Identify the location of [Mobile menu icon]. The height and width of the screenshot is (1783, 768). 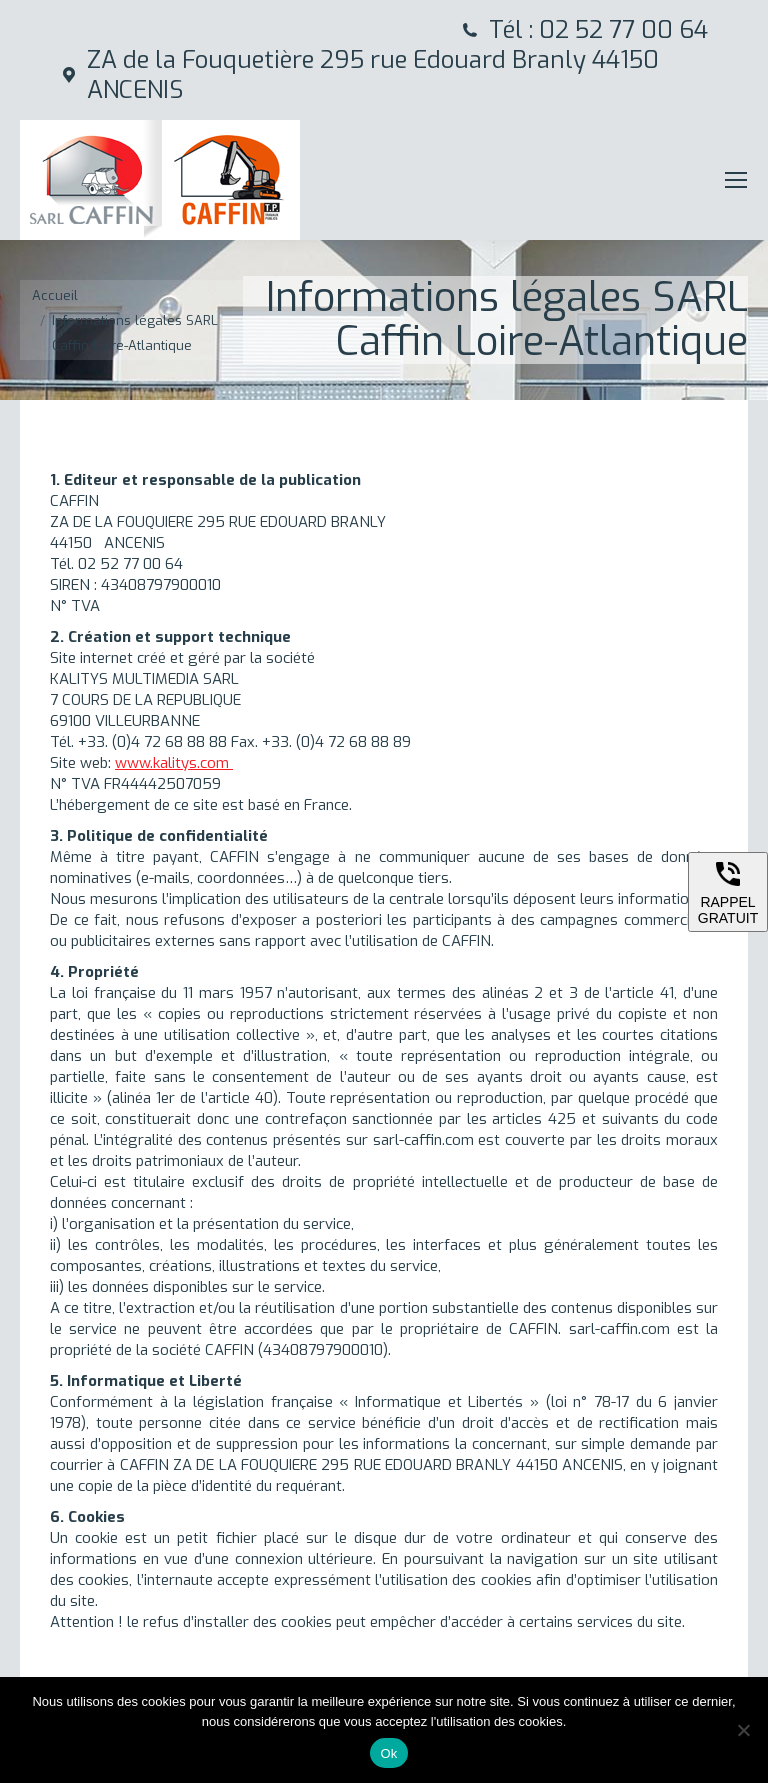
(736, 180).